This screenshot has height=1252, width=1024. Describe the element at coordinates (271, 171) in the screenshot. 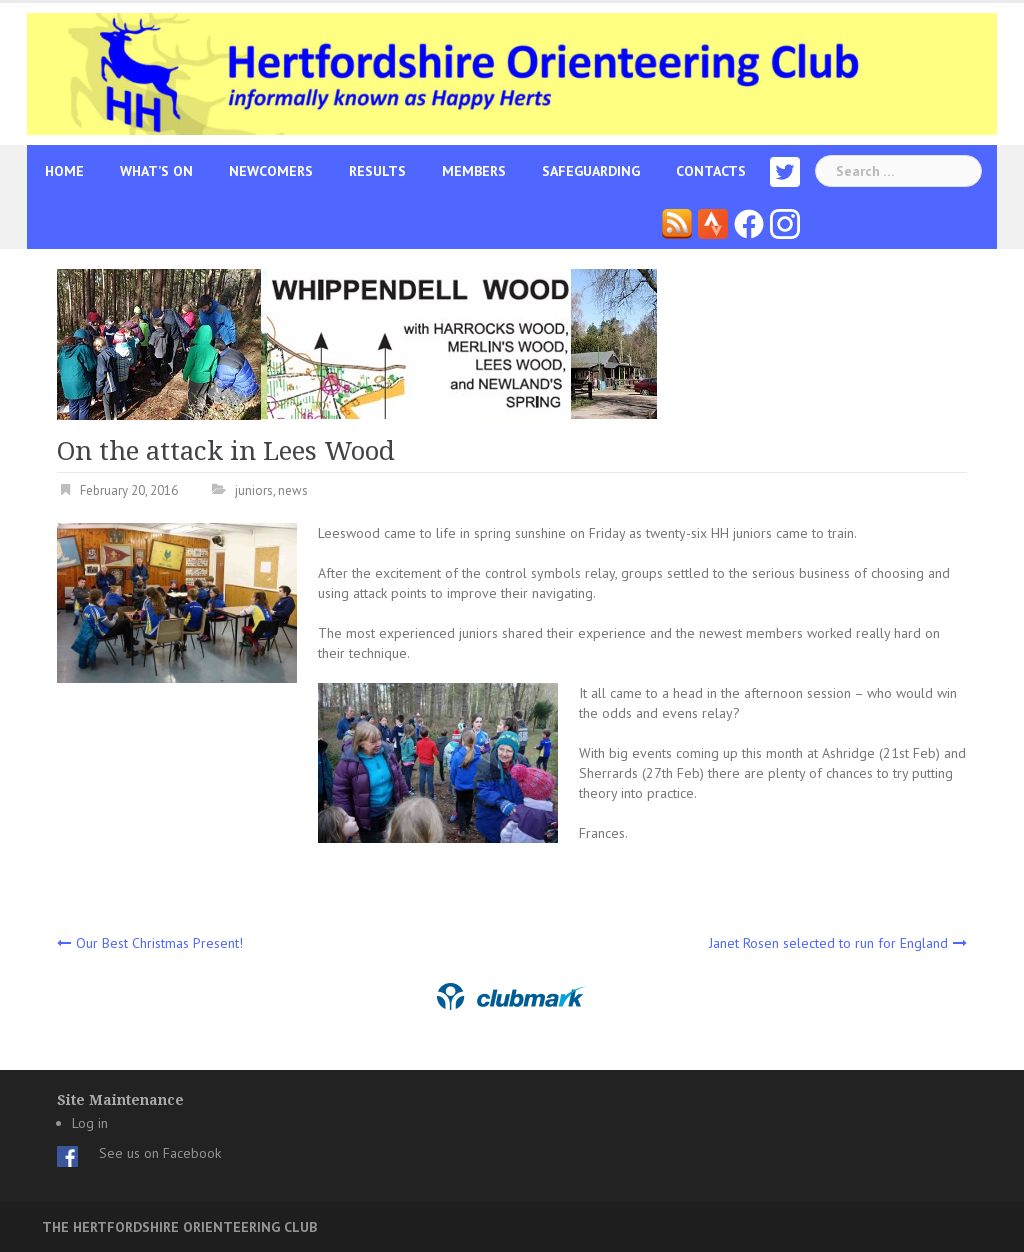

I see `Newcomers` at that location.